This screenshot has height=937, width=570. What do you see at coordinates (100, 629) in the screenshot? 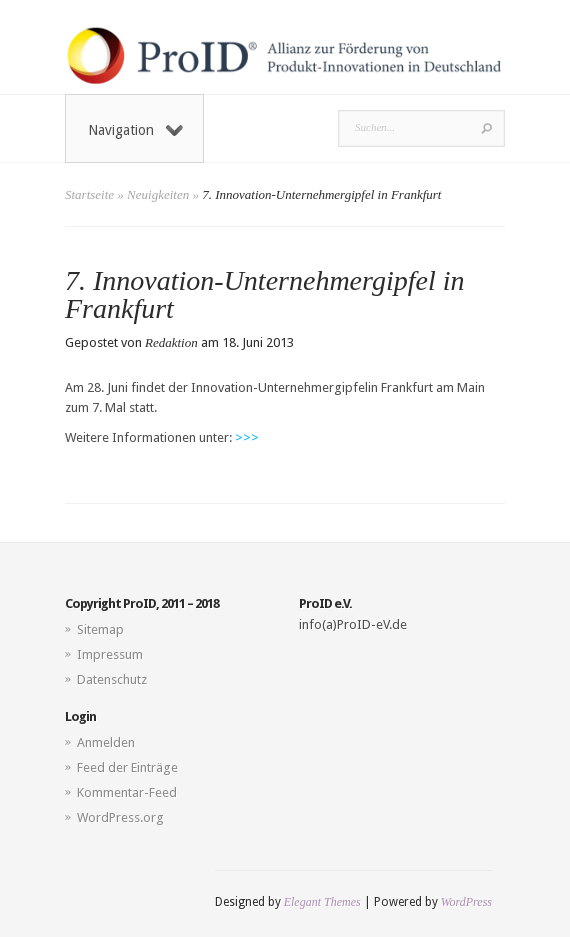
I see `Sitemap` at bounding box center [100, 629].